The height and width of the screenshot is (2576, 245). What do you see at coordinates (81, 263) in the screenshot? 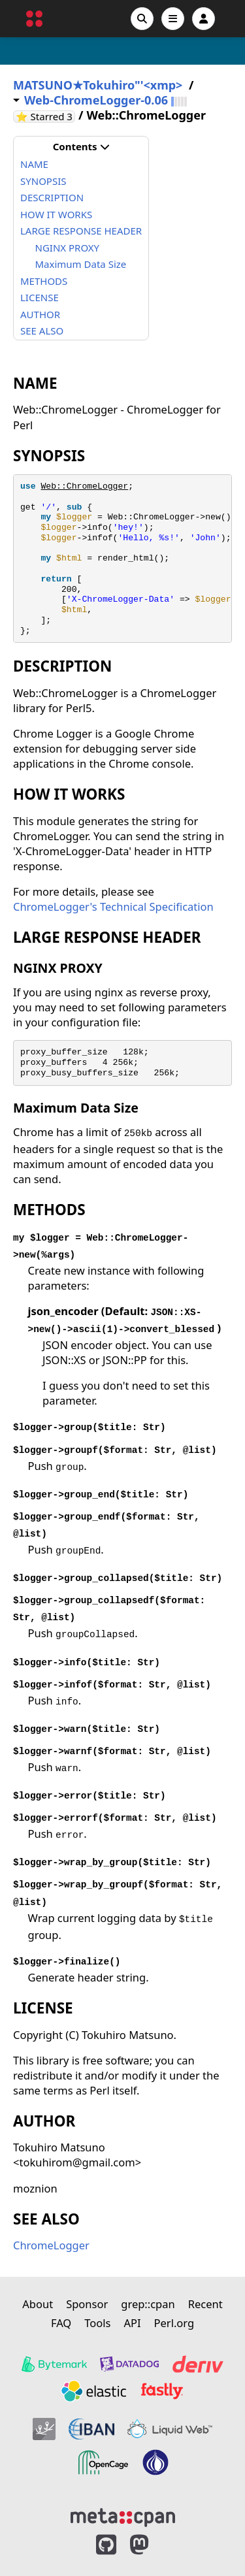
I see `Maximum Data Size` at bounding box center [81, 263].